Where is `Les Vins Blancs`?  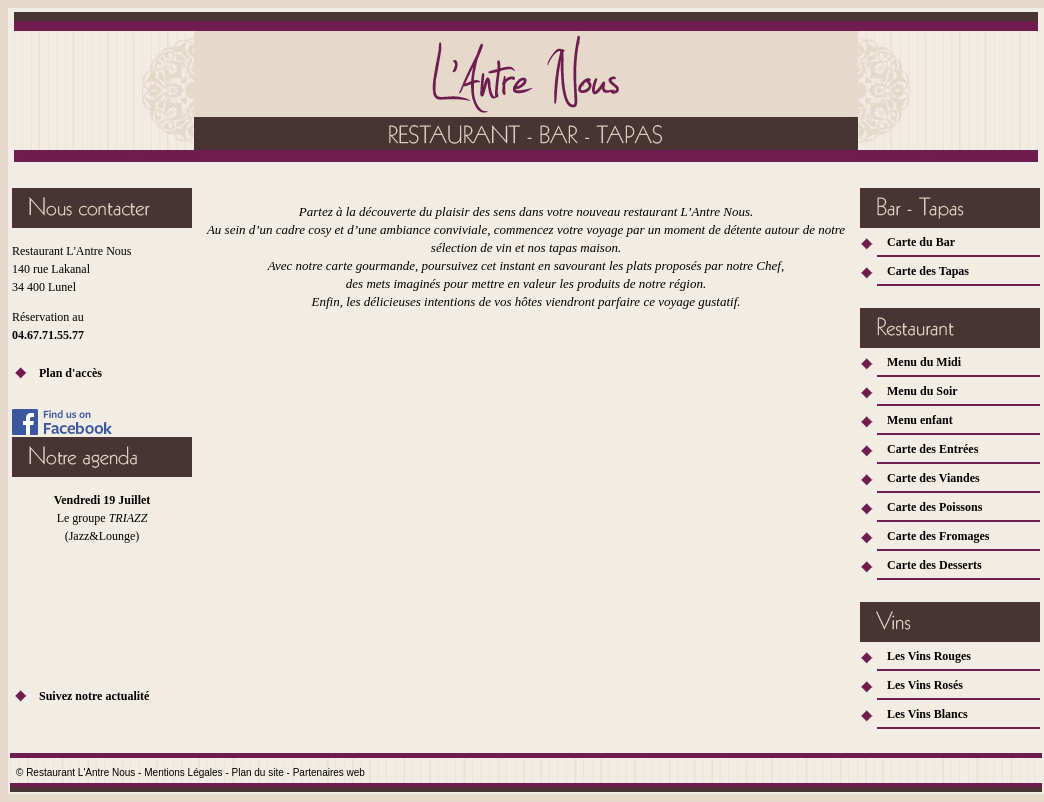 Les Vins Blancs is located at coordinates (927, 714).